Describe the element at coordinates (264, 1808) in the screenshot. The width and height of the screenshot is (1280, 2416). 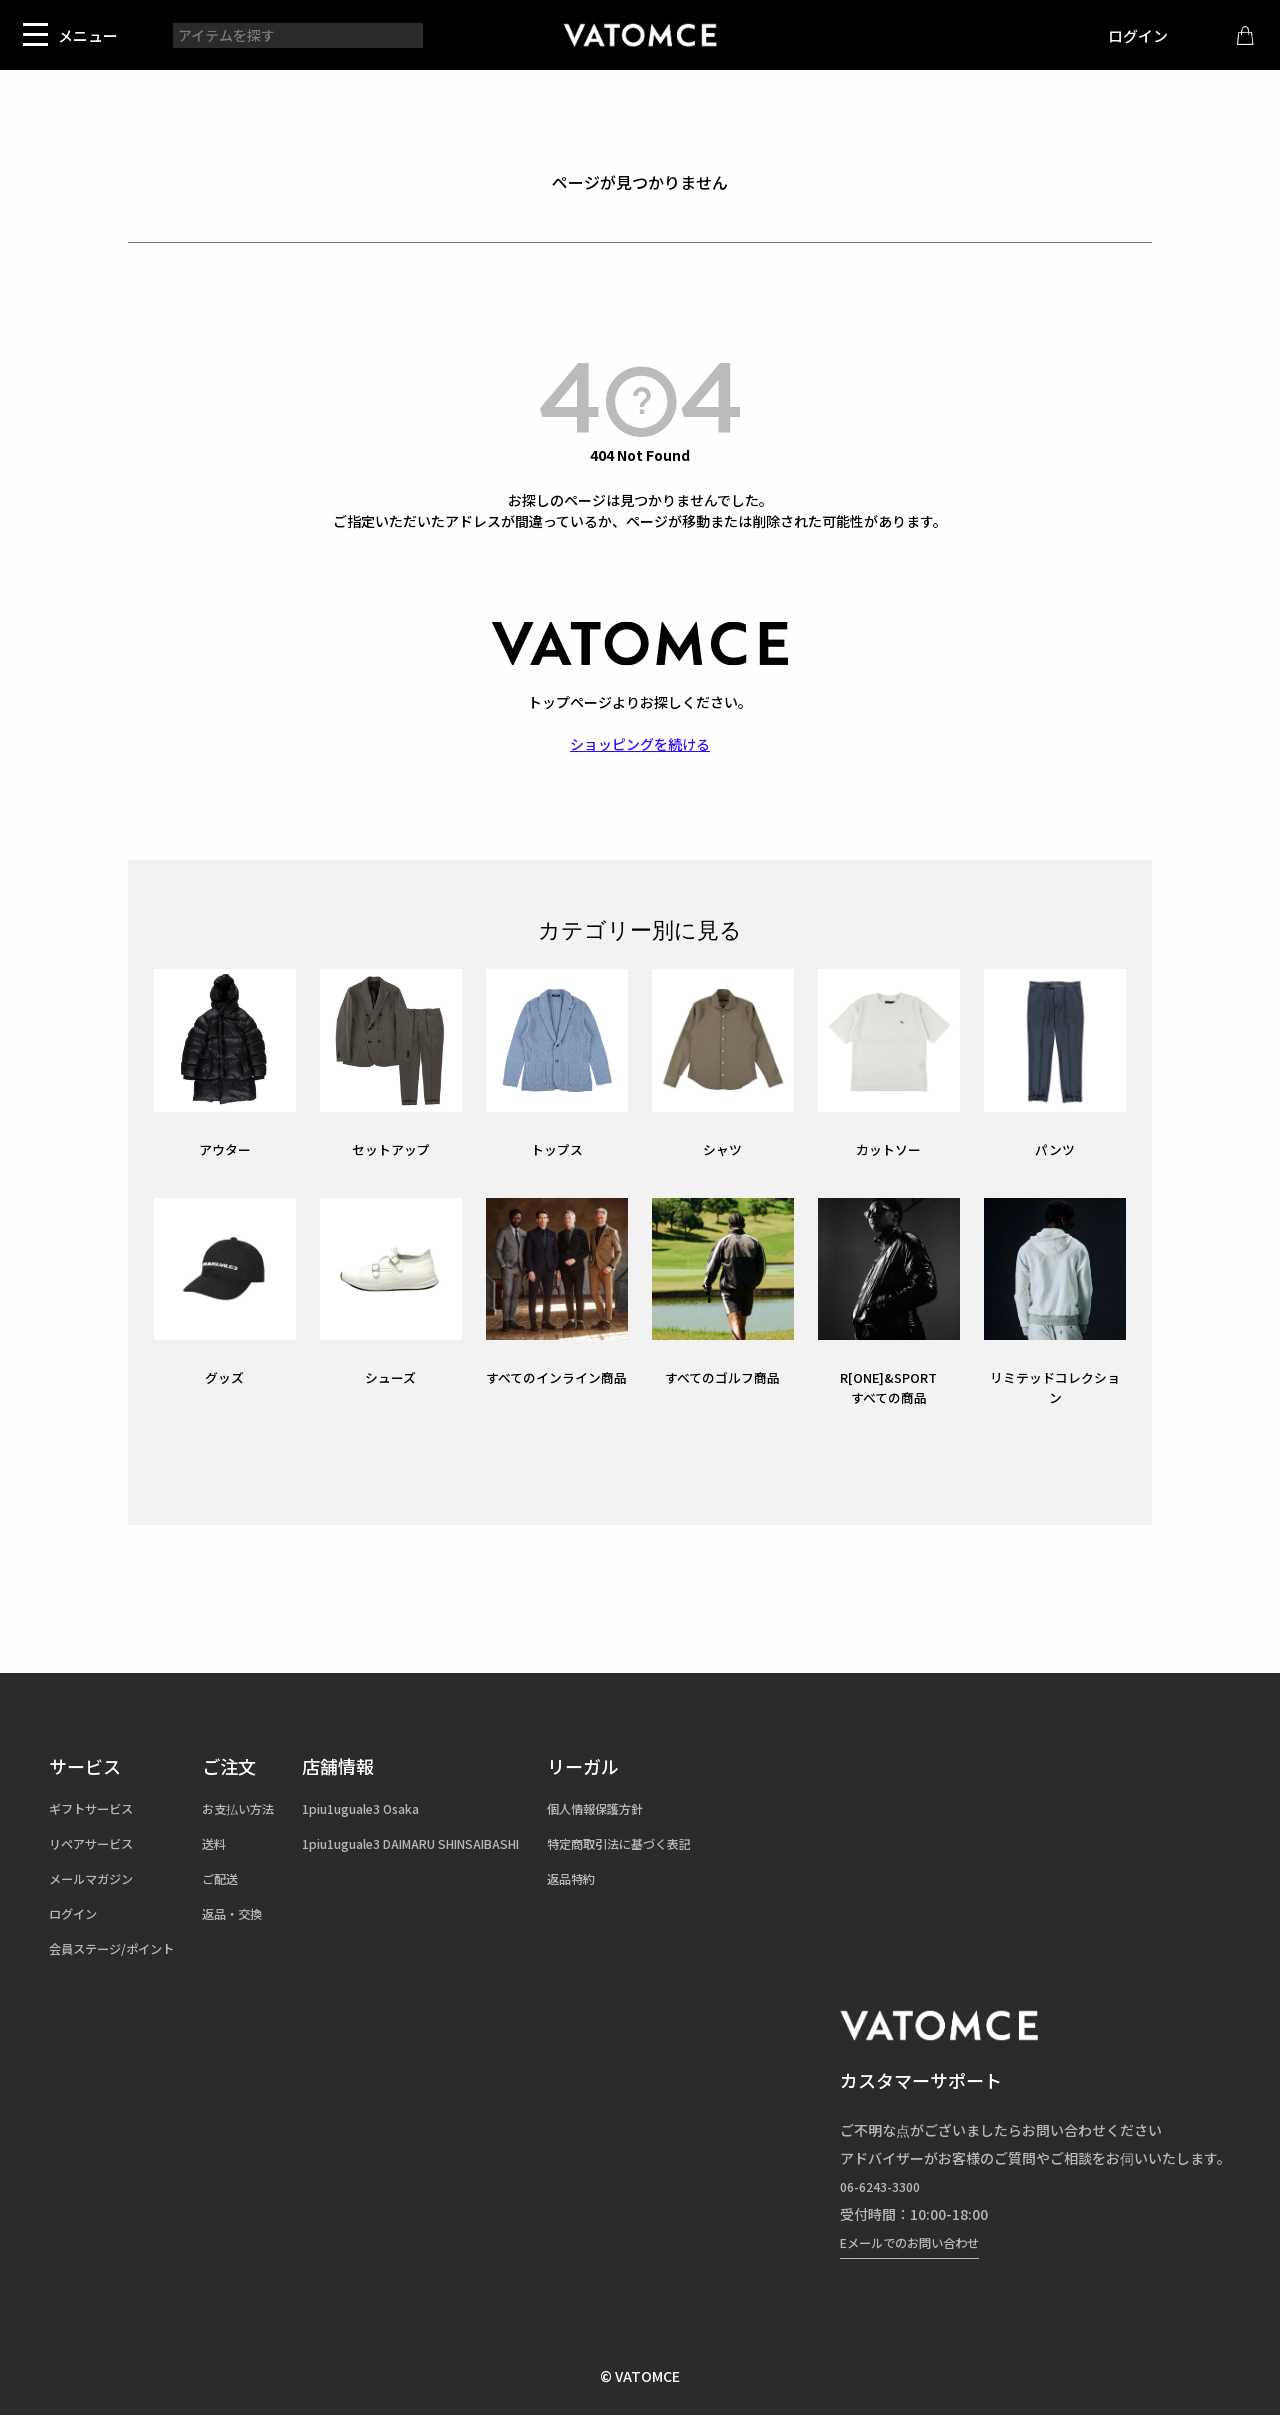
I see `お支払い方法` at that location.